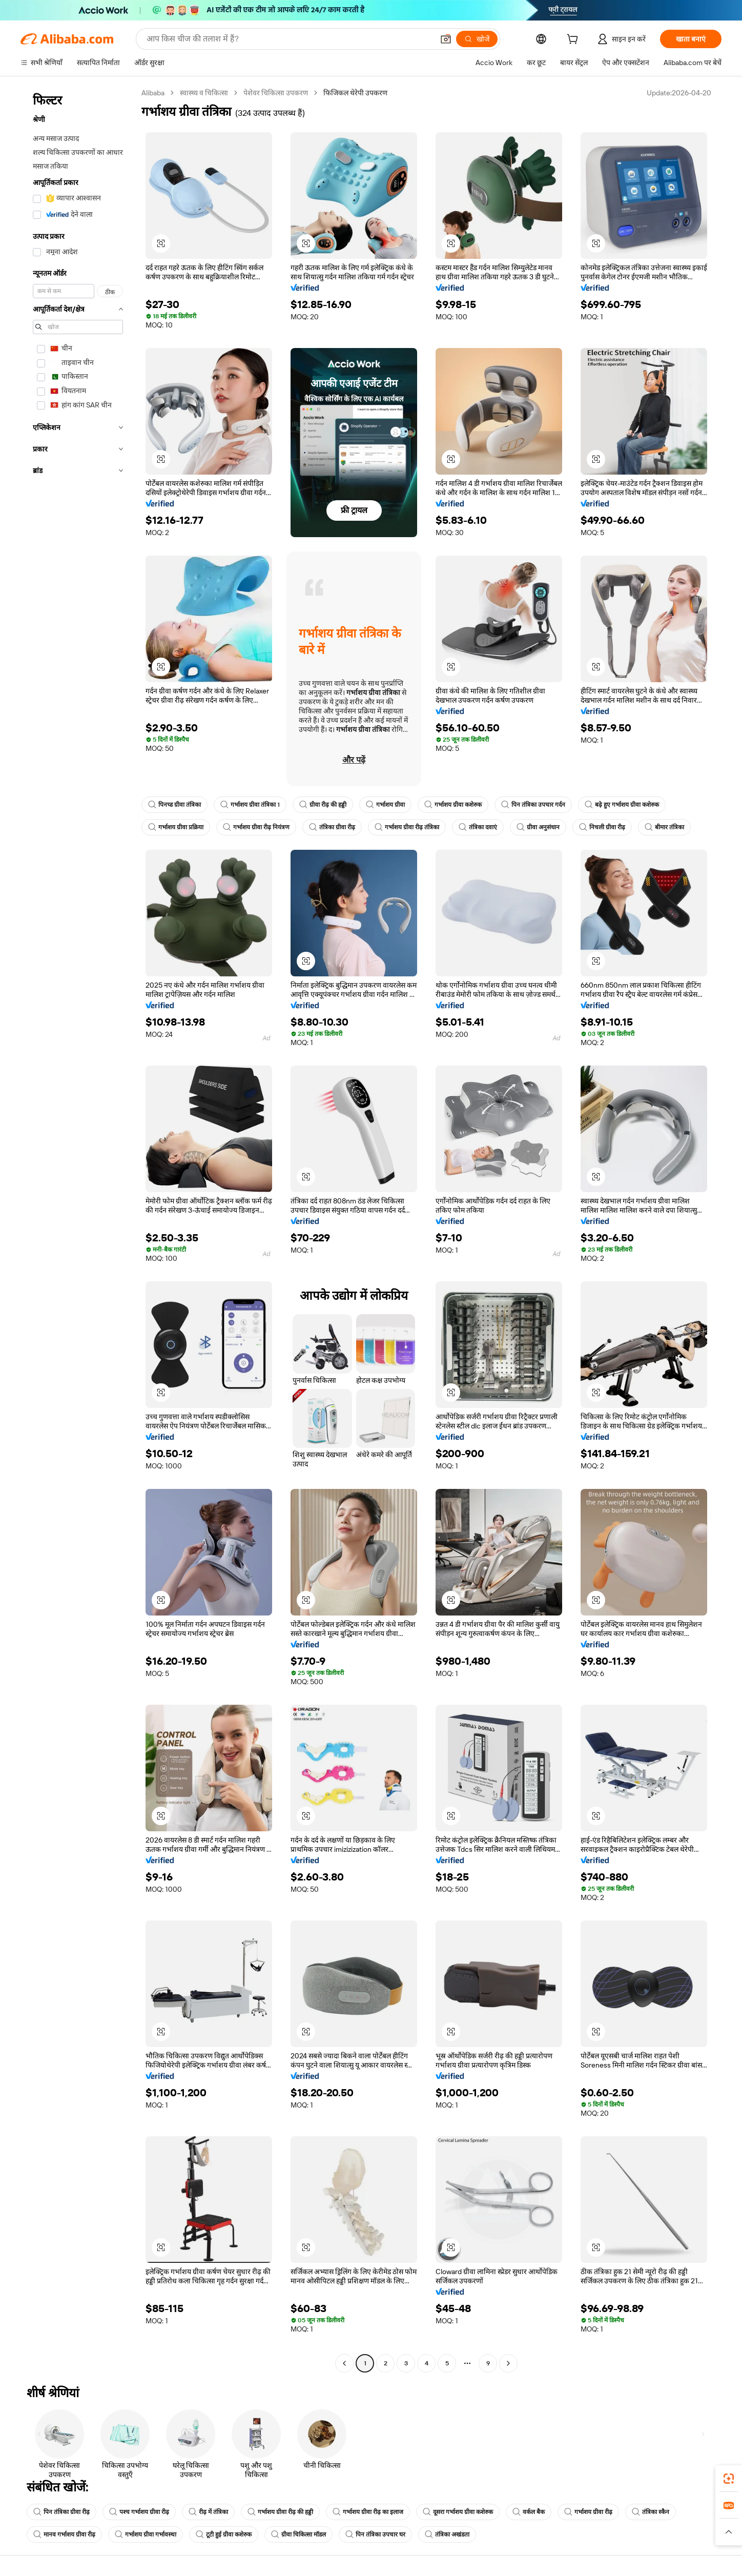  Describe the element at coordinates (368, 2512) in the screenshot. I see `गर्भाशय ग्रीवा रीढ़ का इलाज` at that location.